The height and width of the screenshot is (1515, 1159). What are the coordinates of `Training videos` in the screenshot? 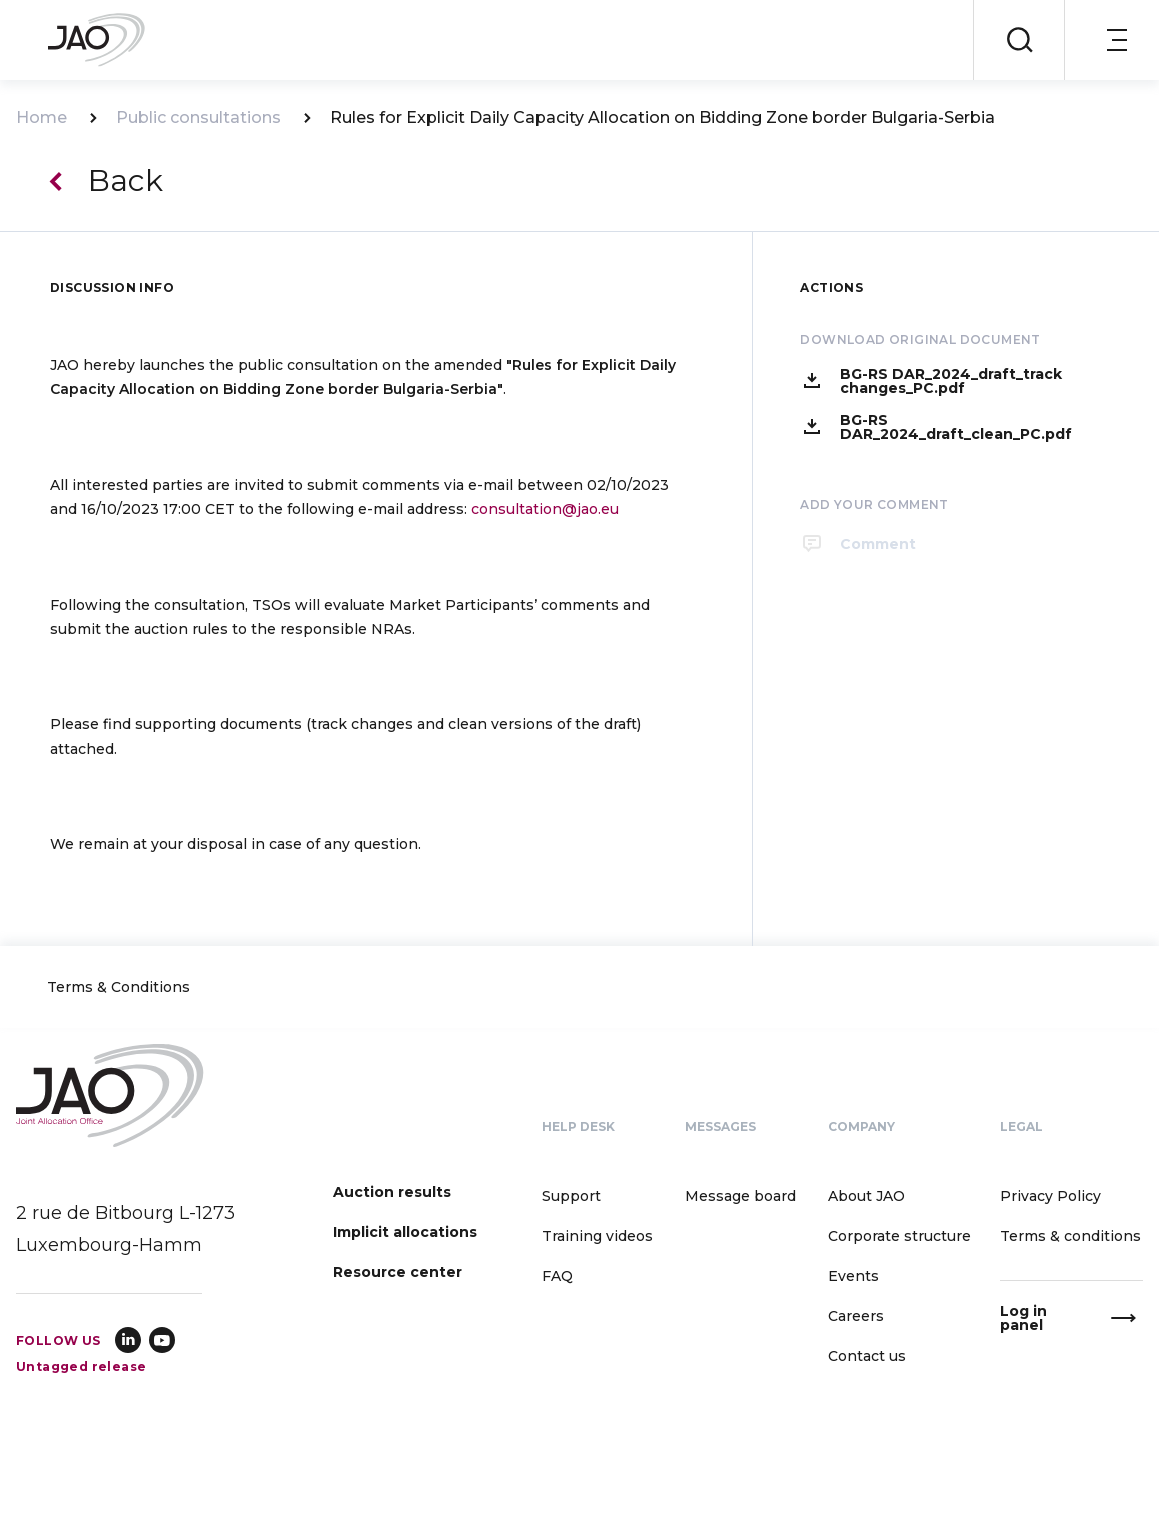 It's located at (597, 1236).